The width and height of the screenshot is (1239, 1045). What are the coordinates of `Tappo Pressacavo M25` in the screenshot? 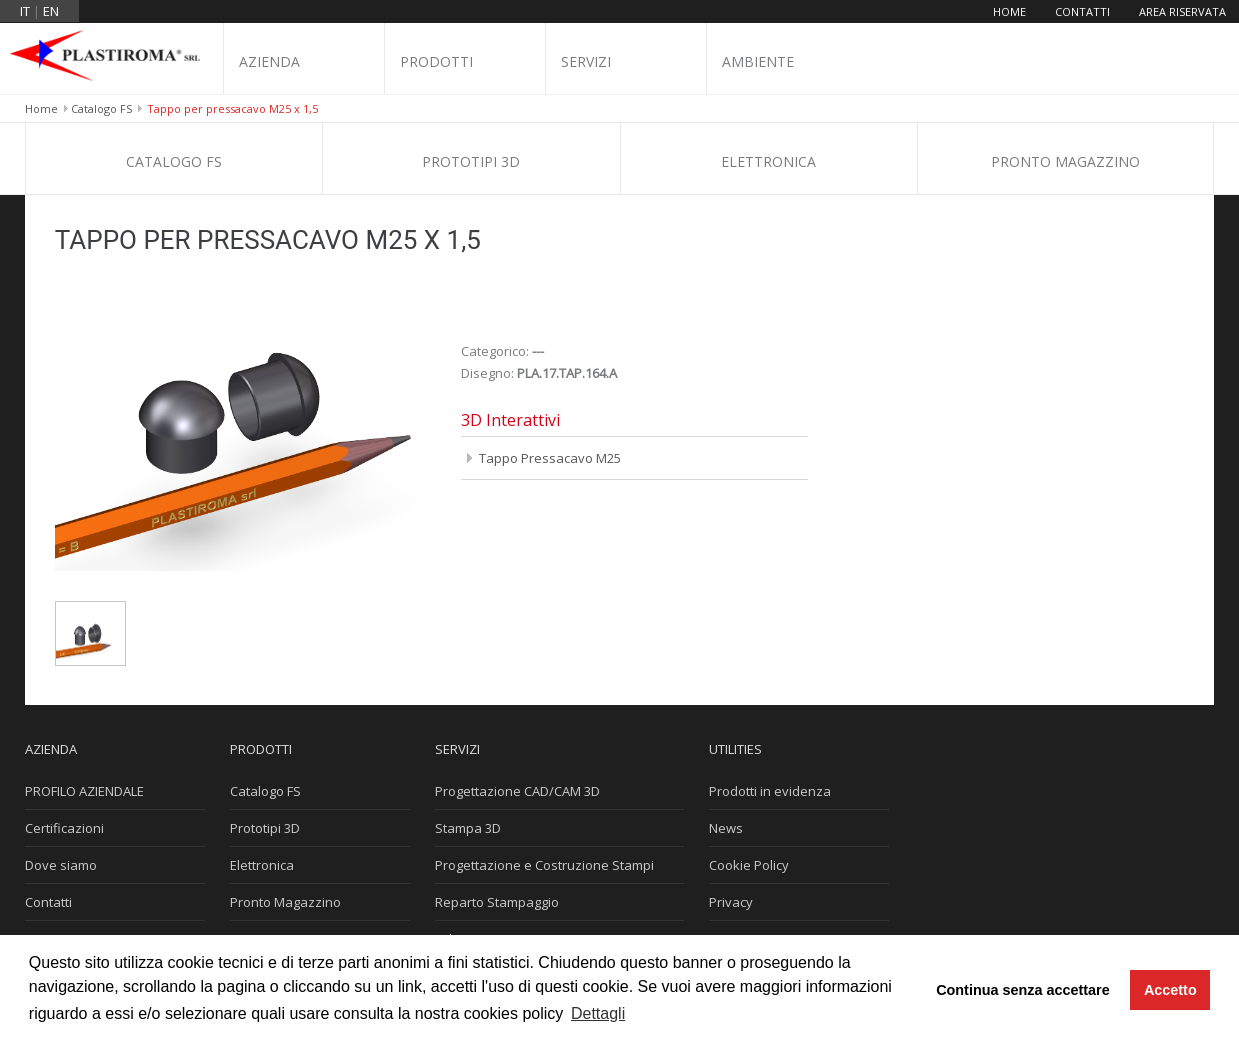 It's located at (550, 458).